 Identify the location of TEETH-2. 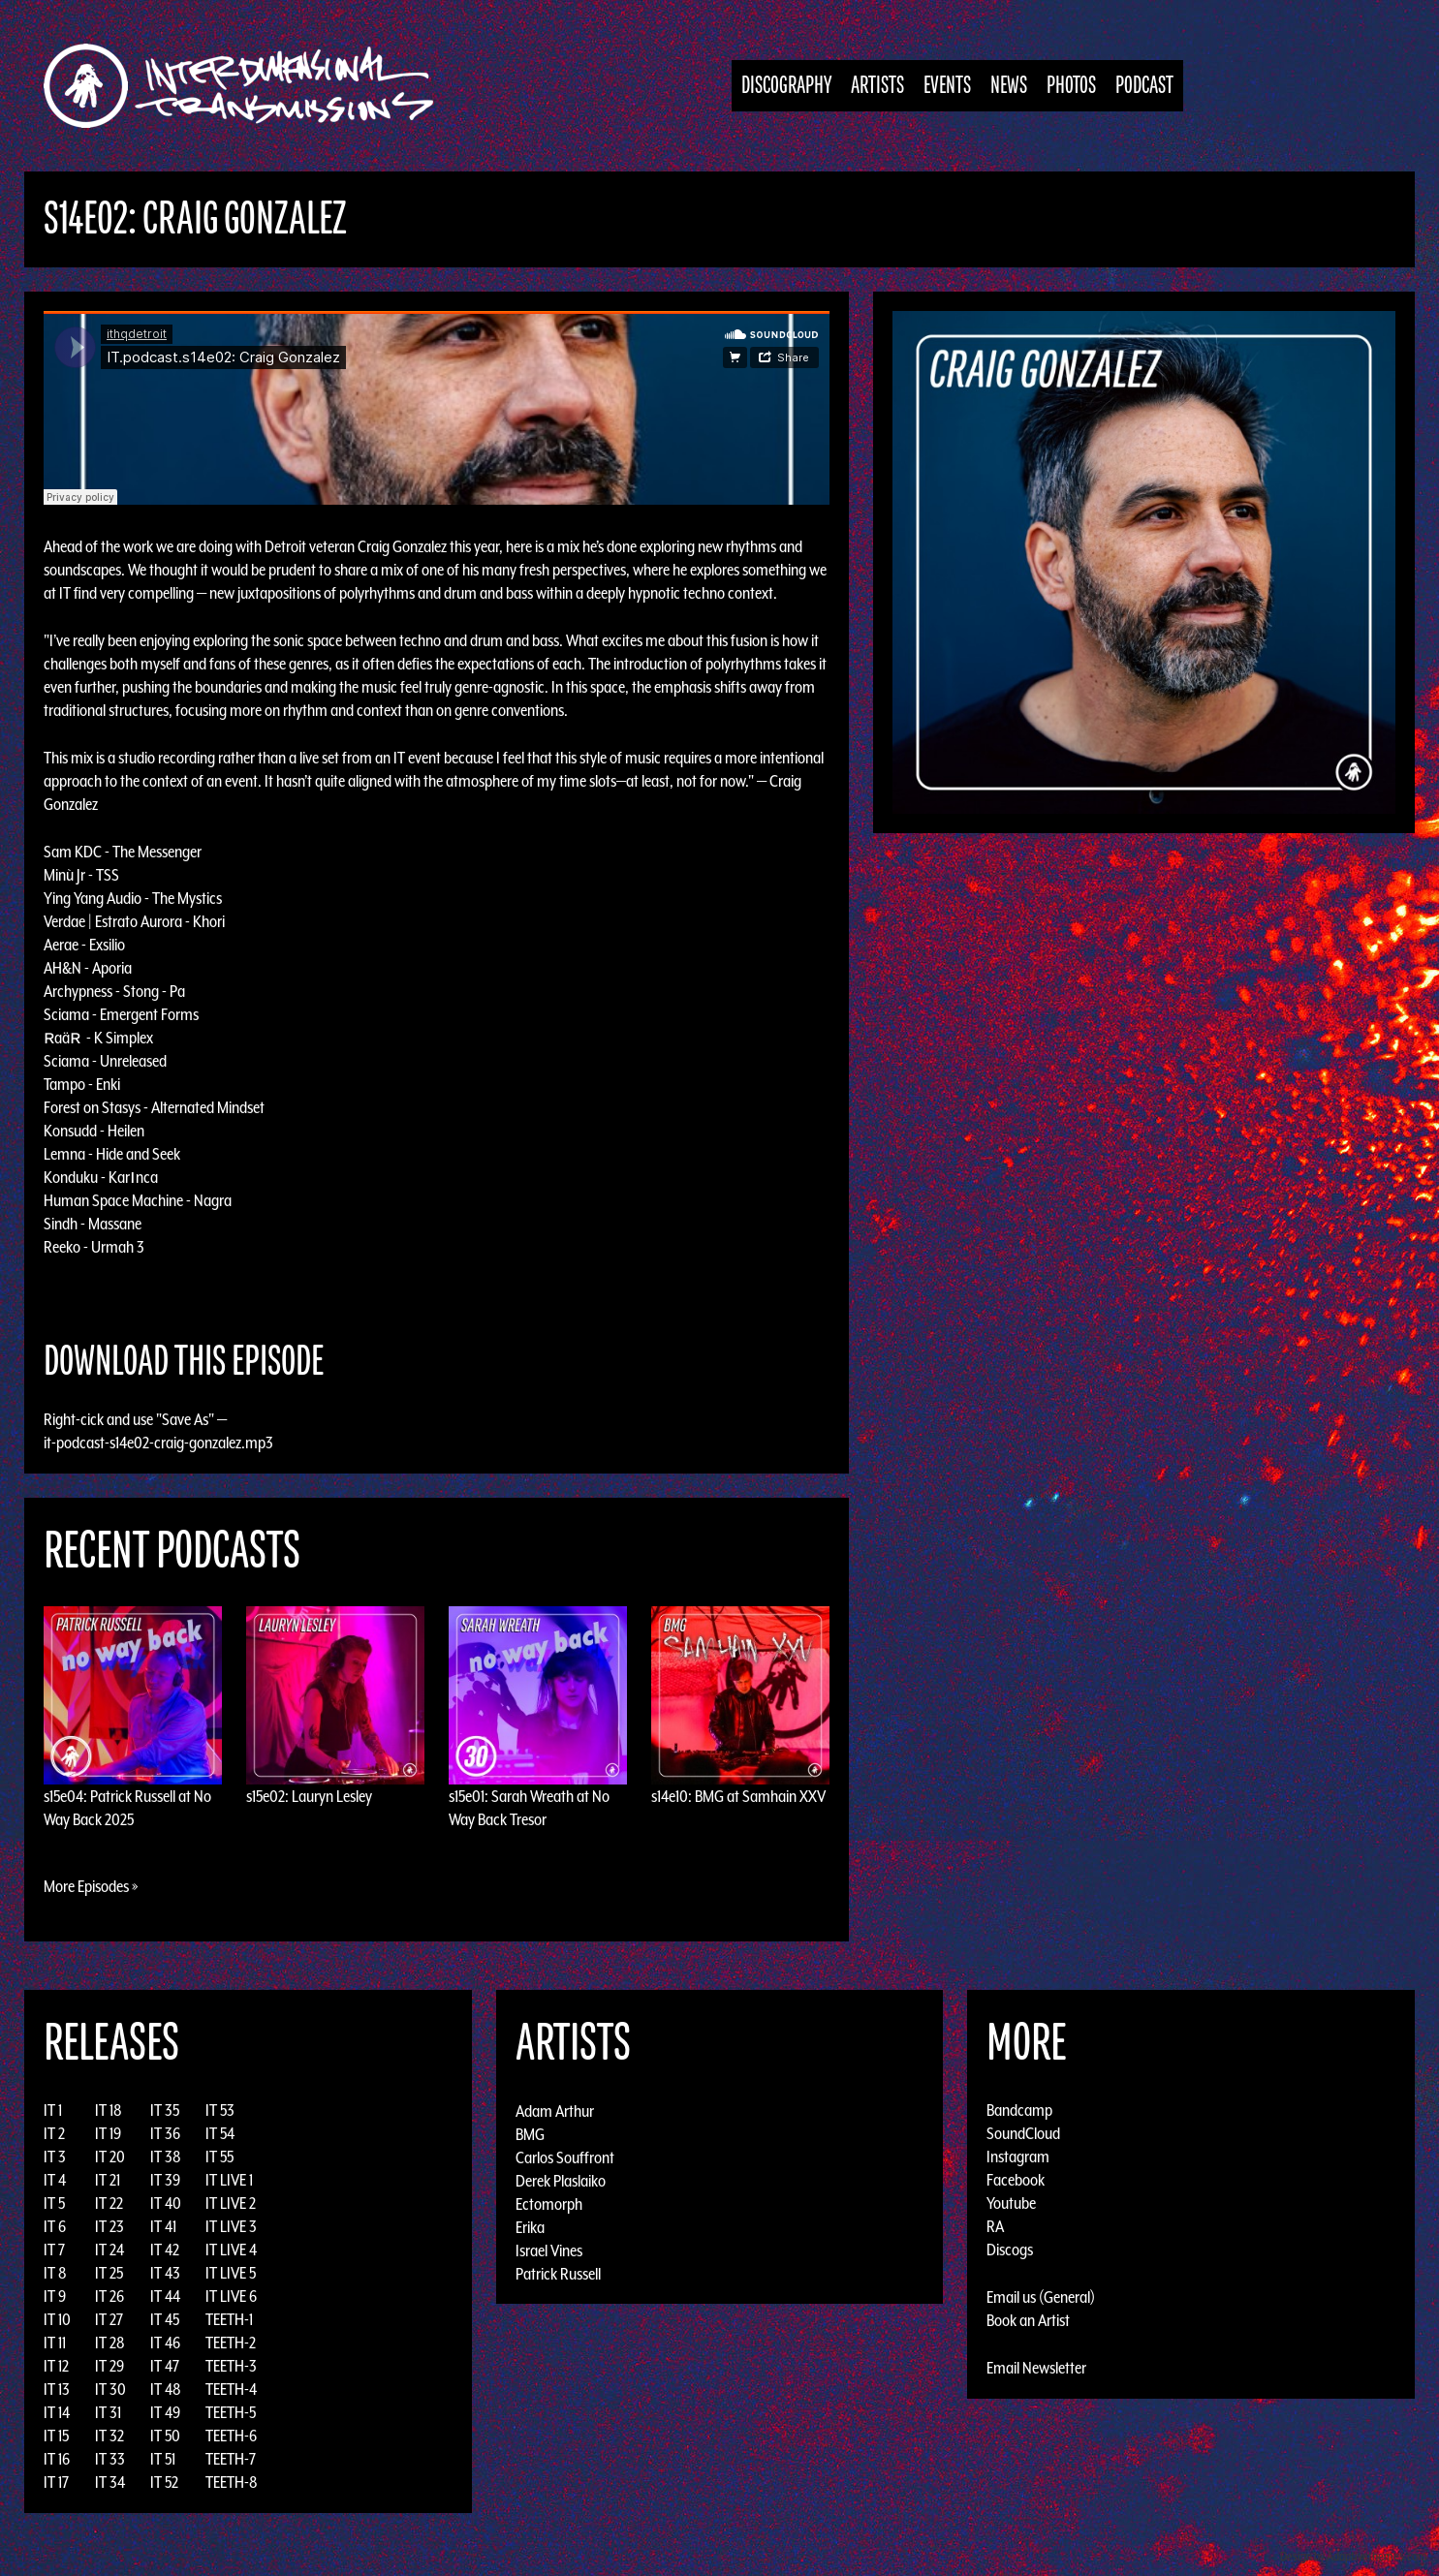
(230, 2342).